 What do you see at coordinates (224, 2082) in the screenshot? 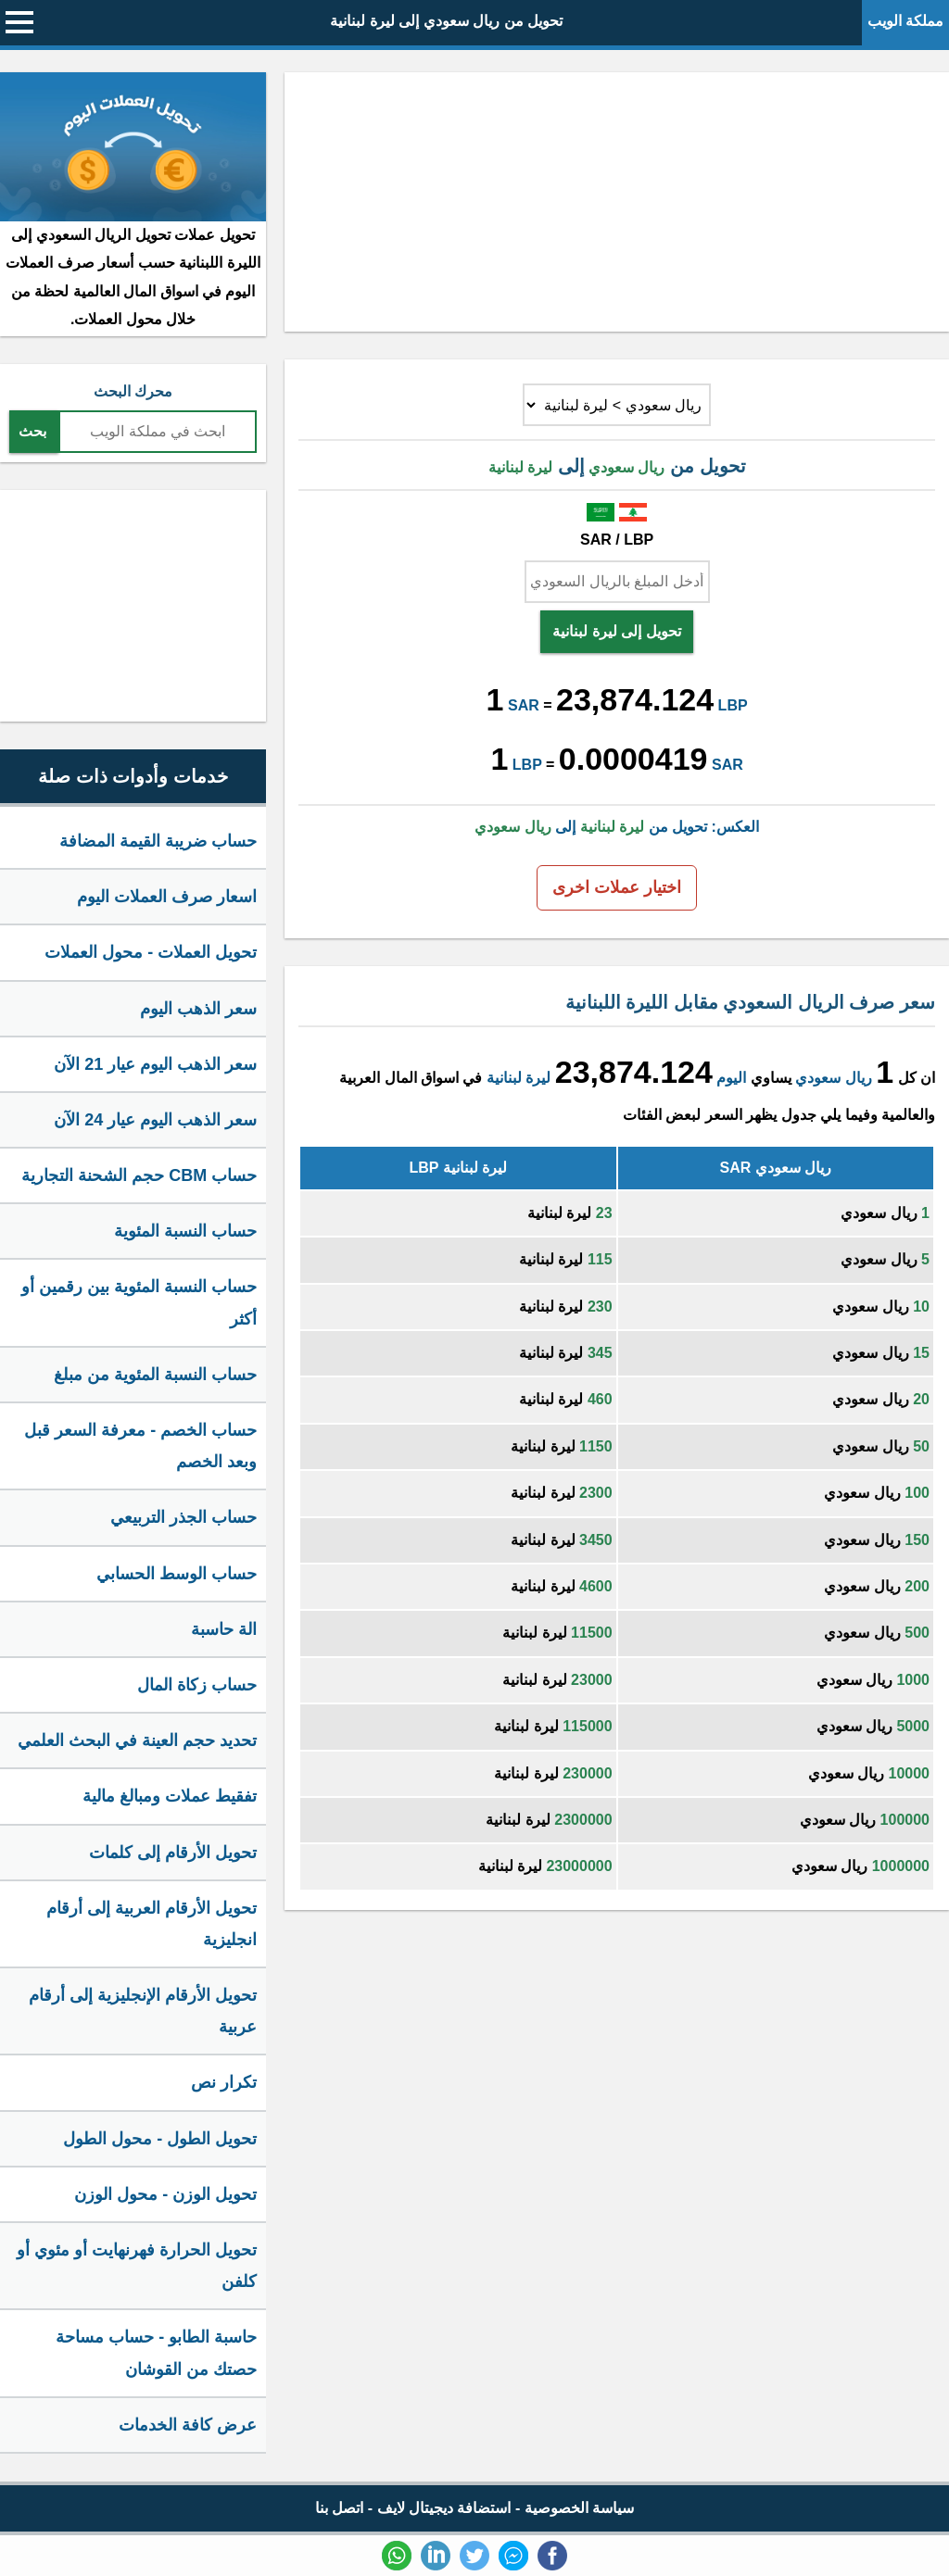
I see `تكرار نص` at bounding box center [224, 2082].